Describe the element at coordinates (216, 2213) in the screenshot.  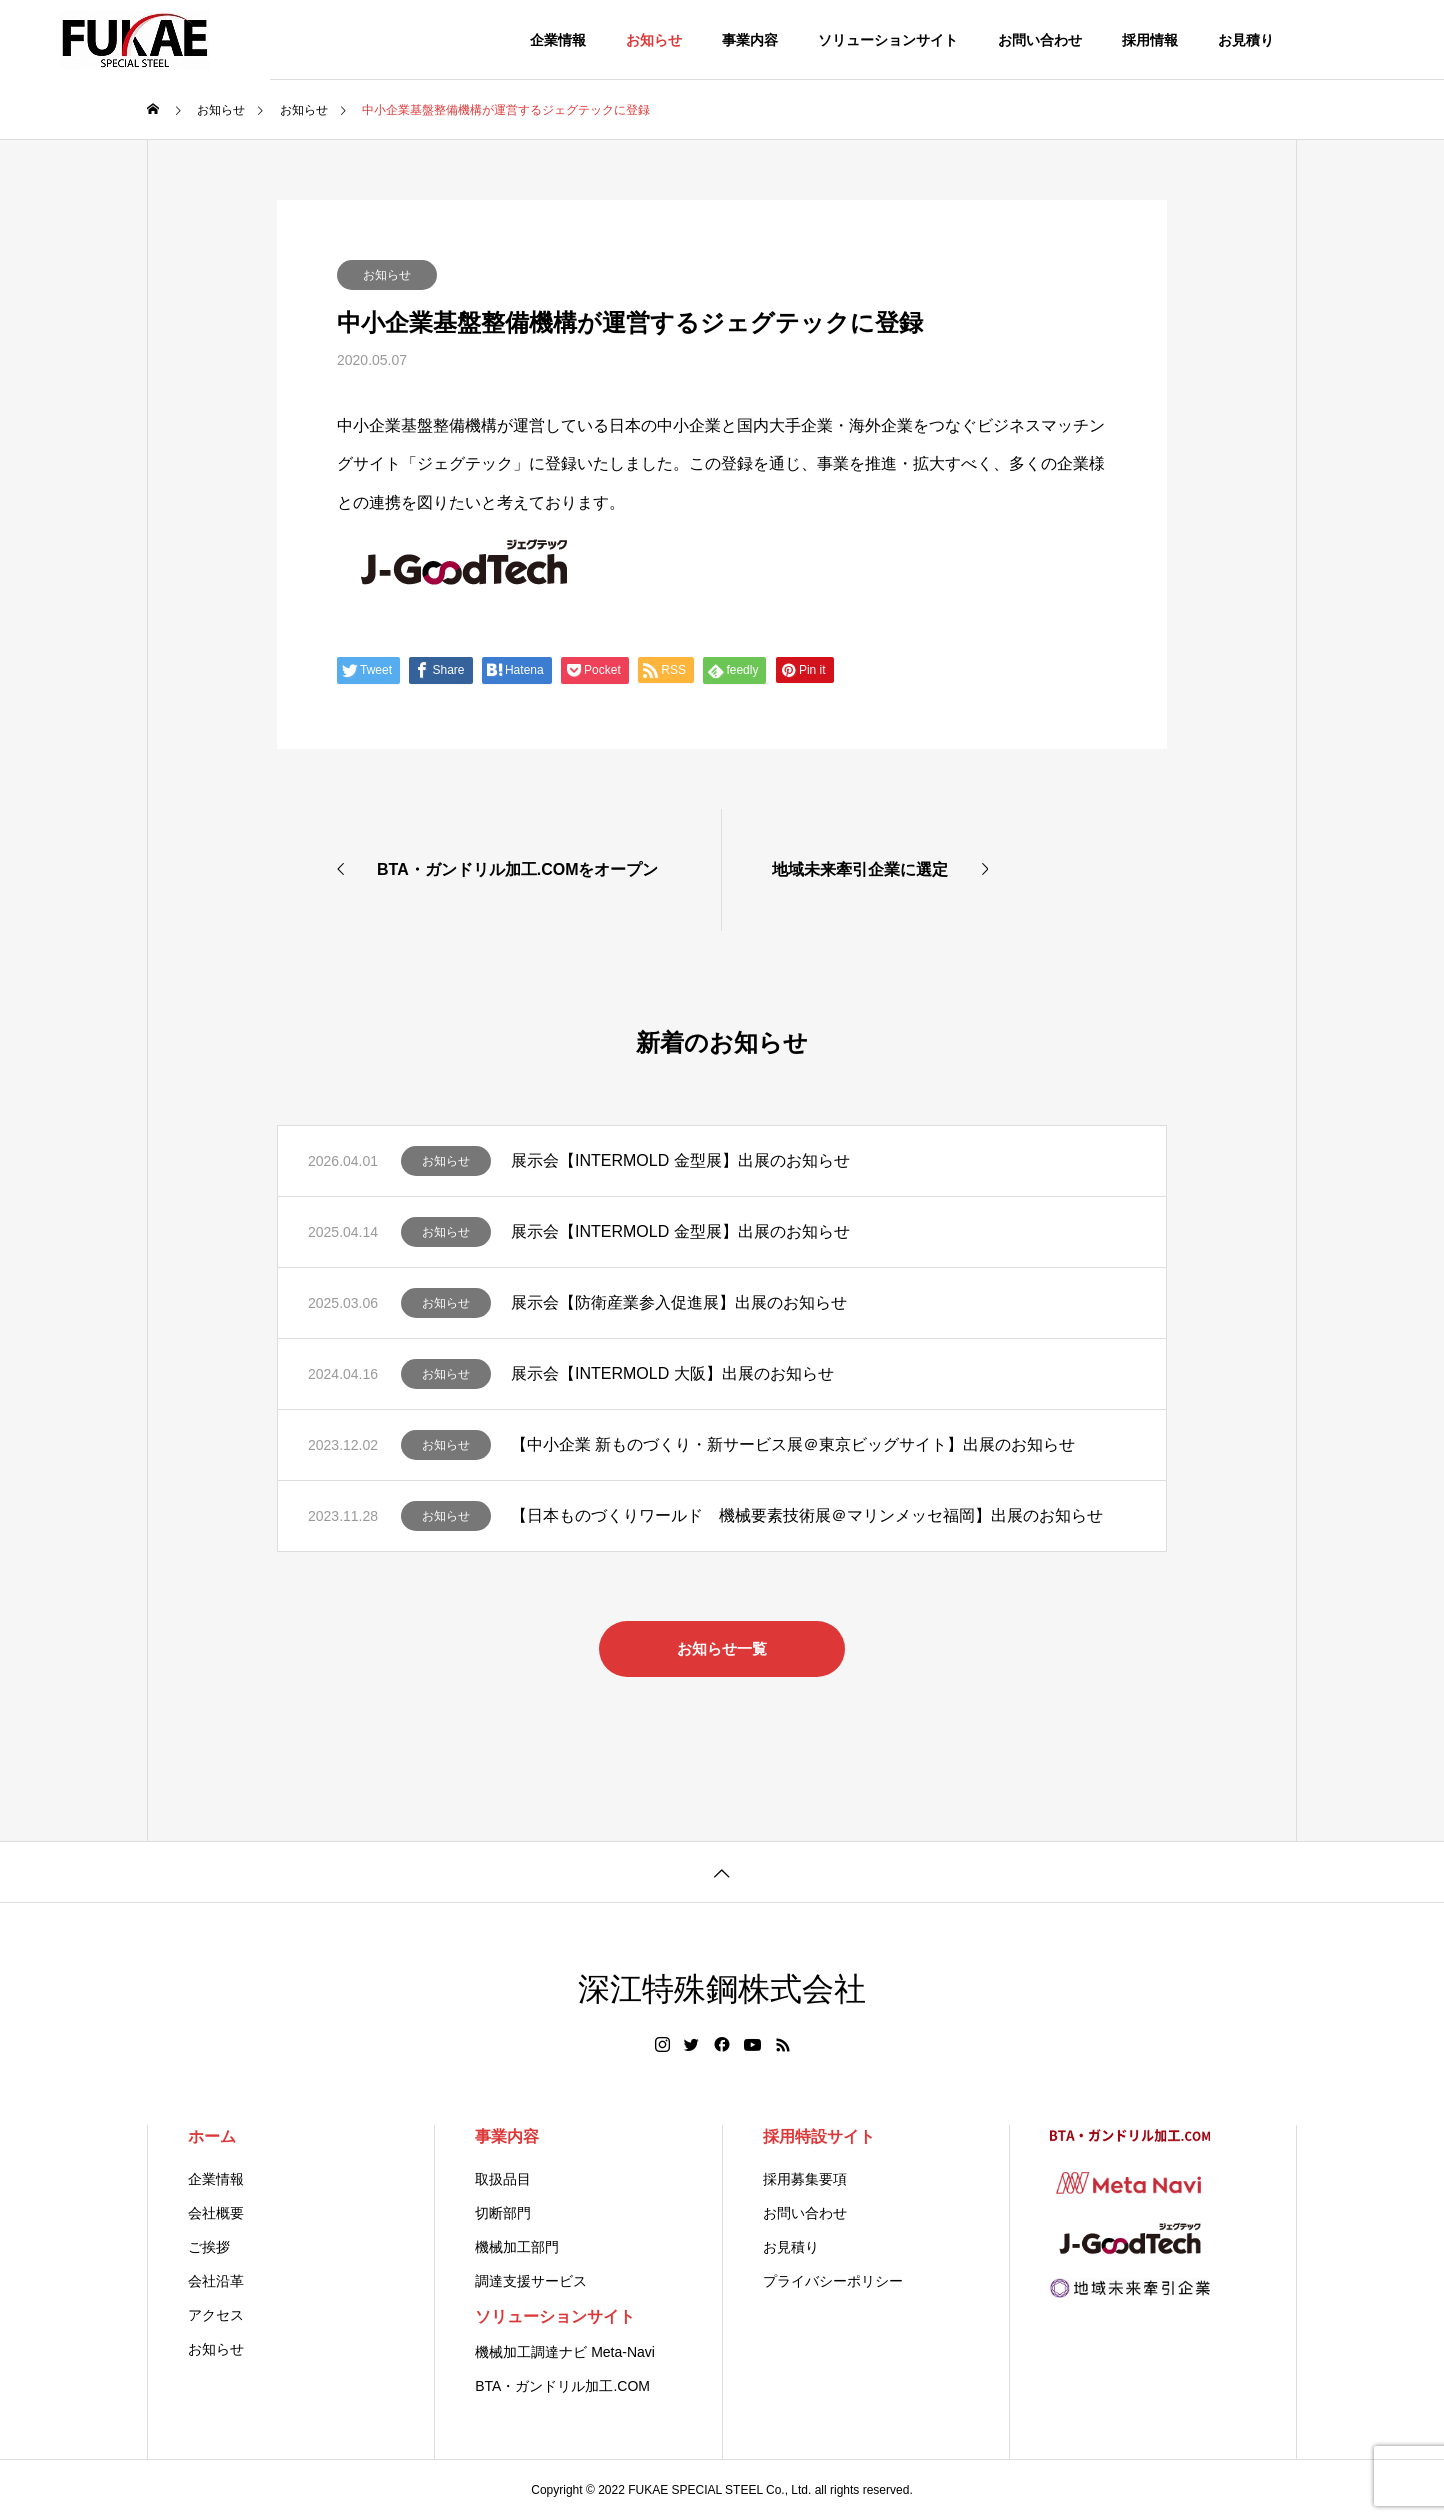
I see `会社概要` at that location.